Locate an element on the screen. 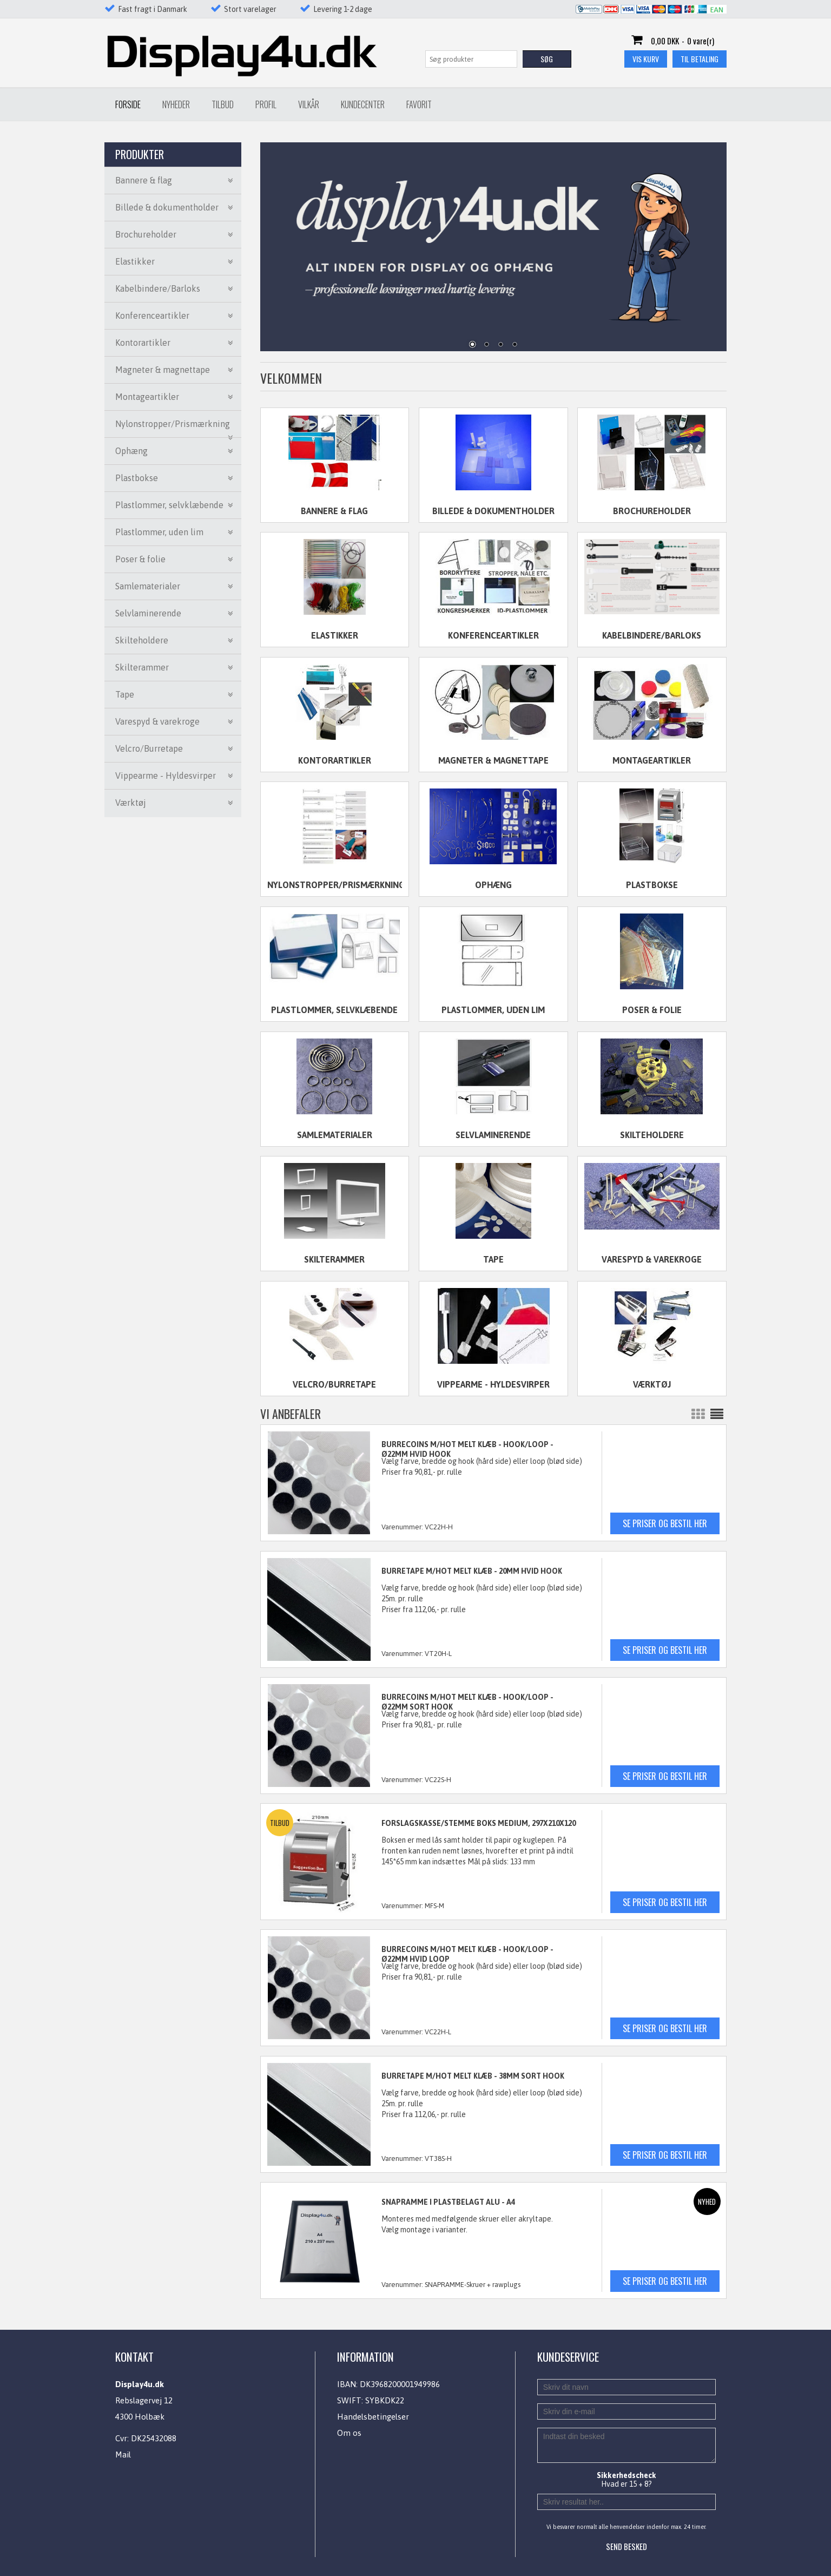 The height and width of the screenshot is (2576, 831). FORSLAGSKASSE/STEMME BOKS MEDIUM, 297x210x120 is located at coordinates (478, 1823).